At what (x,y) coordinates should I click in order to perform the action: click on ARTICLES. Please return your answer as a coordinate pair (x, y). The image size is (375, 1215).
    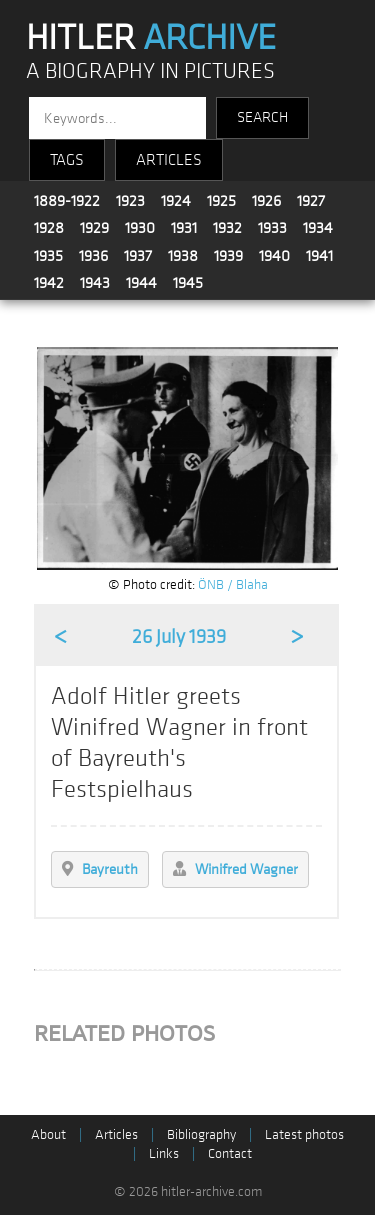
    Looking at the image, I should click on (169, 160).